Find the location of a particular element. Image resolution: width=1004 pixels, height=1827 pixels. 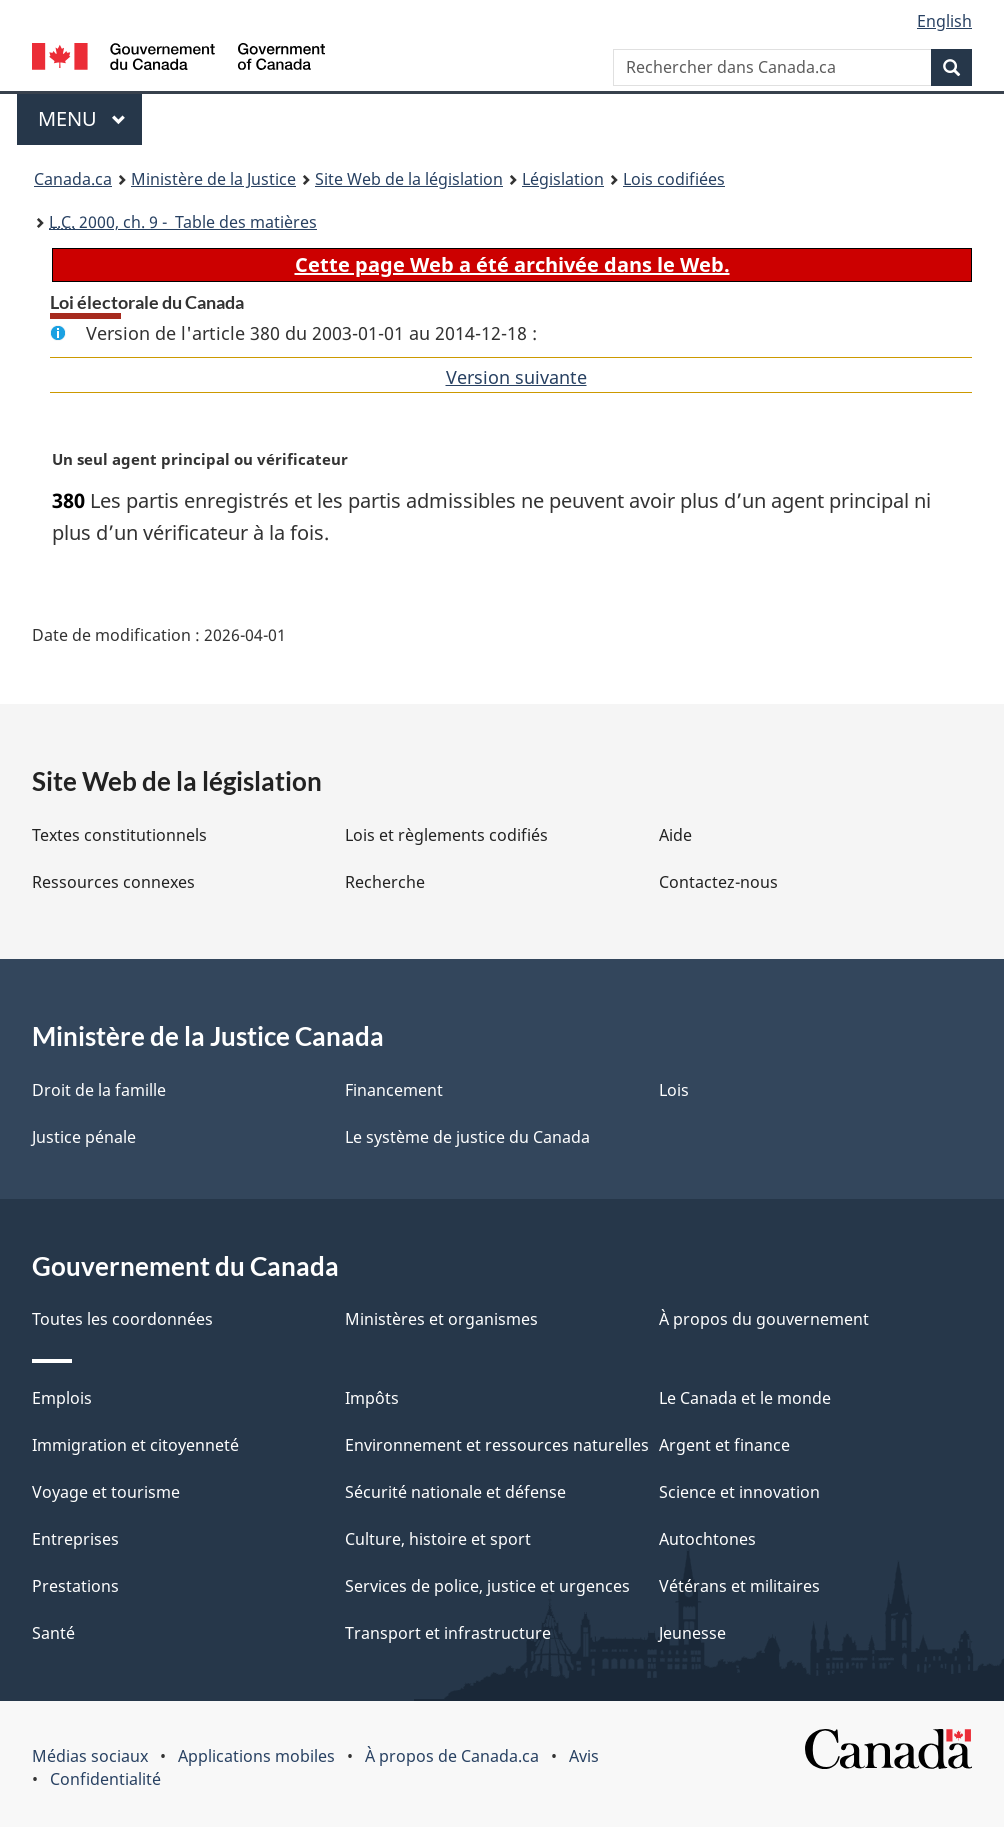

Recherche is located at coordinates (385, 882).